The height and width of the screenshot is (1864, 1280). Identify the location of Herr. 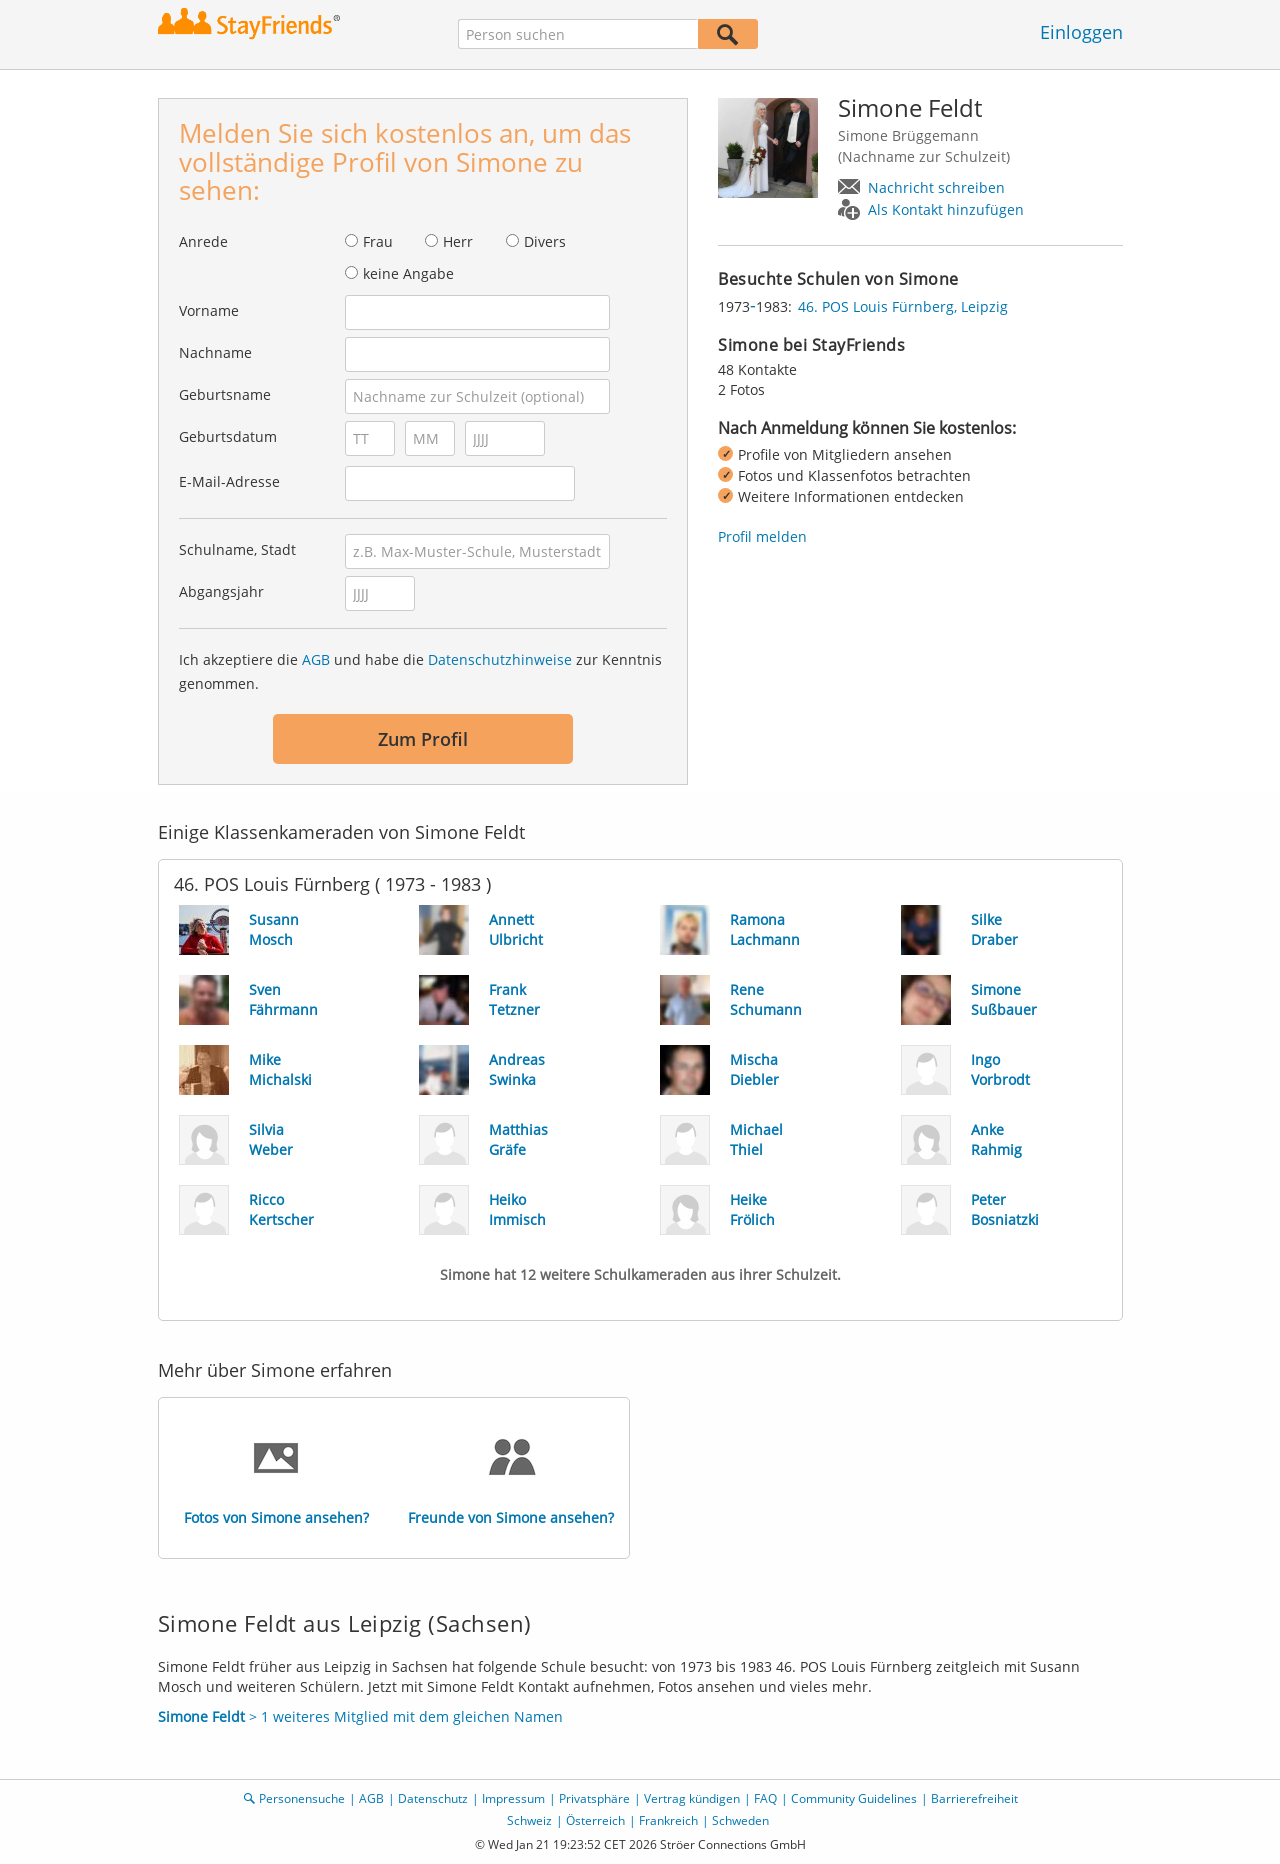
(458, 241).